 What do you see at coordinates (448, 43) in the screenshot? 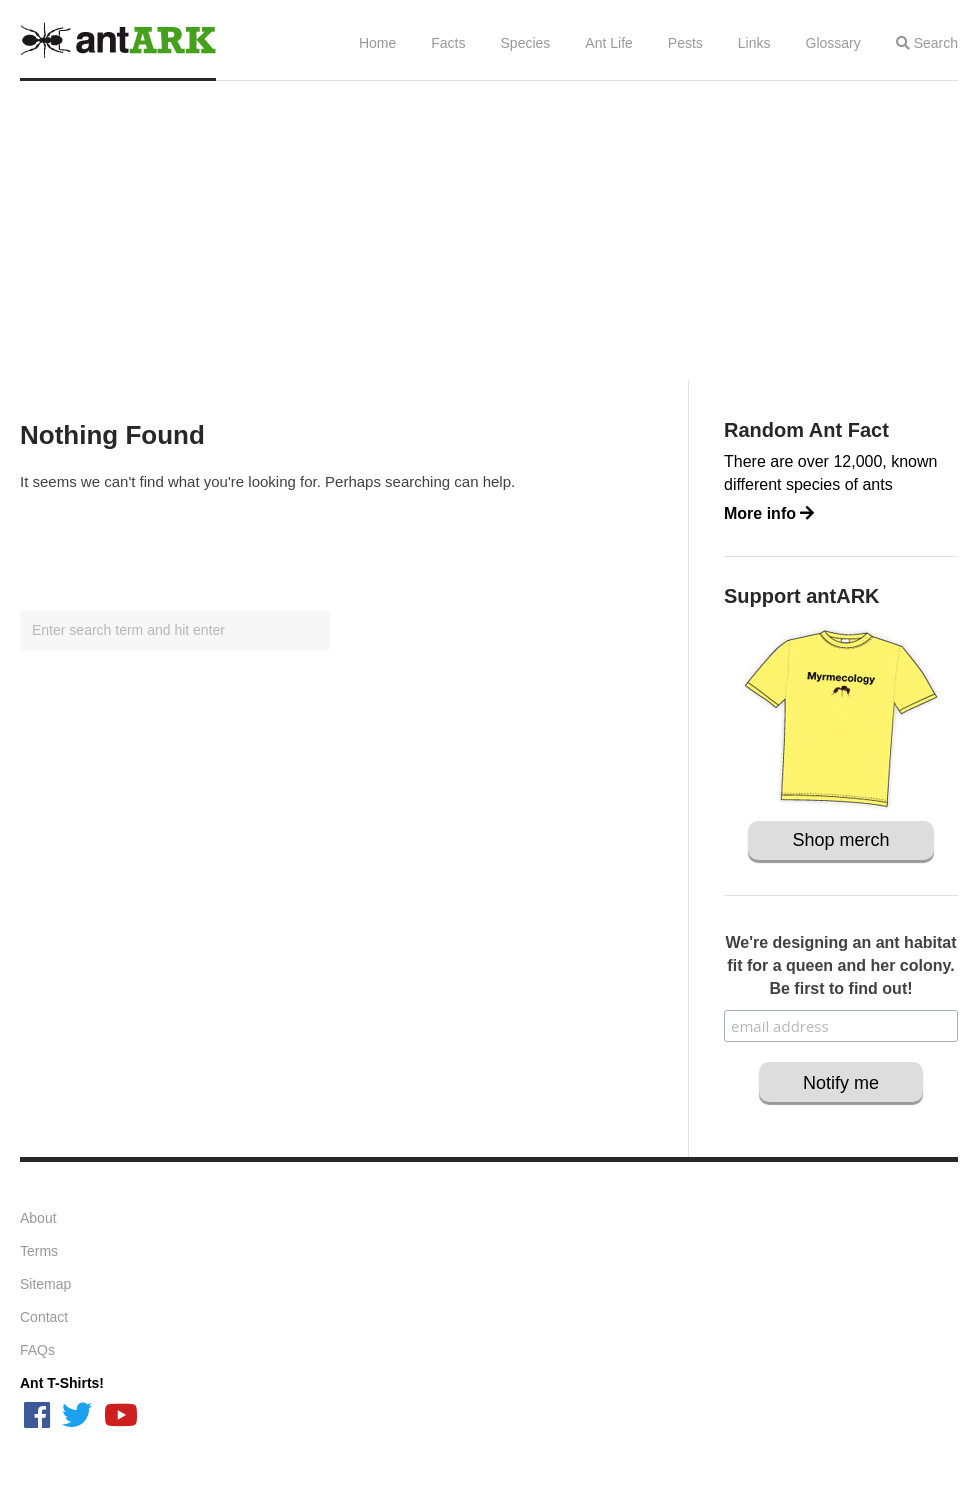
I see `Facts` at bounding box center [448, 43].